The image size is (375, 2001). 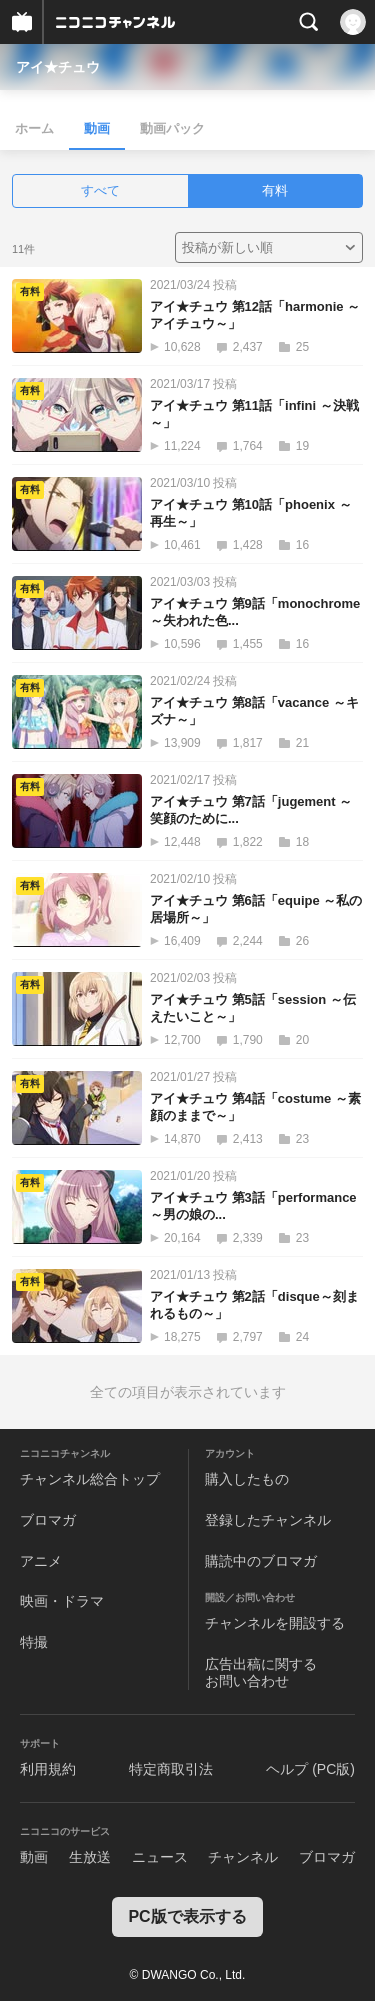 I want to click on ホーム, so click(x=34, y=128).